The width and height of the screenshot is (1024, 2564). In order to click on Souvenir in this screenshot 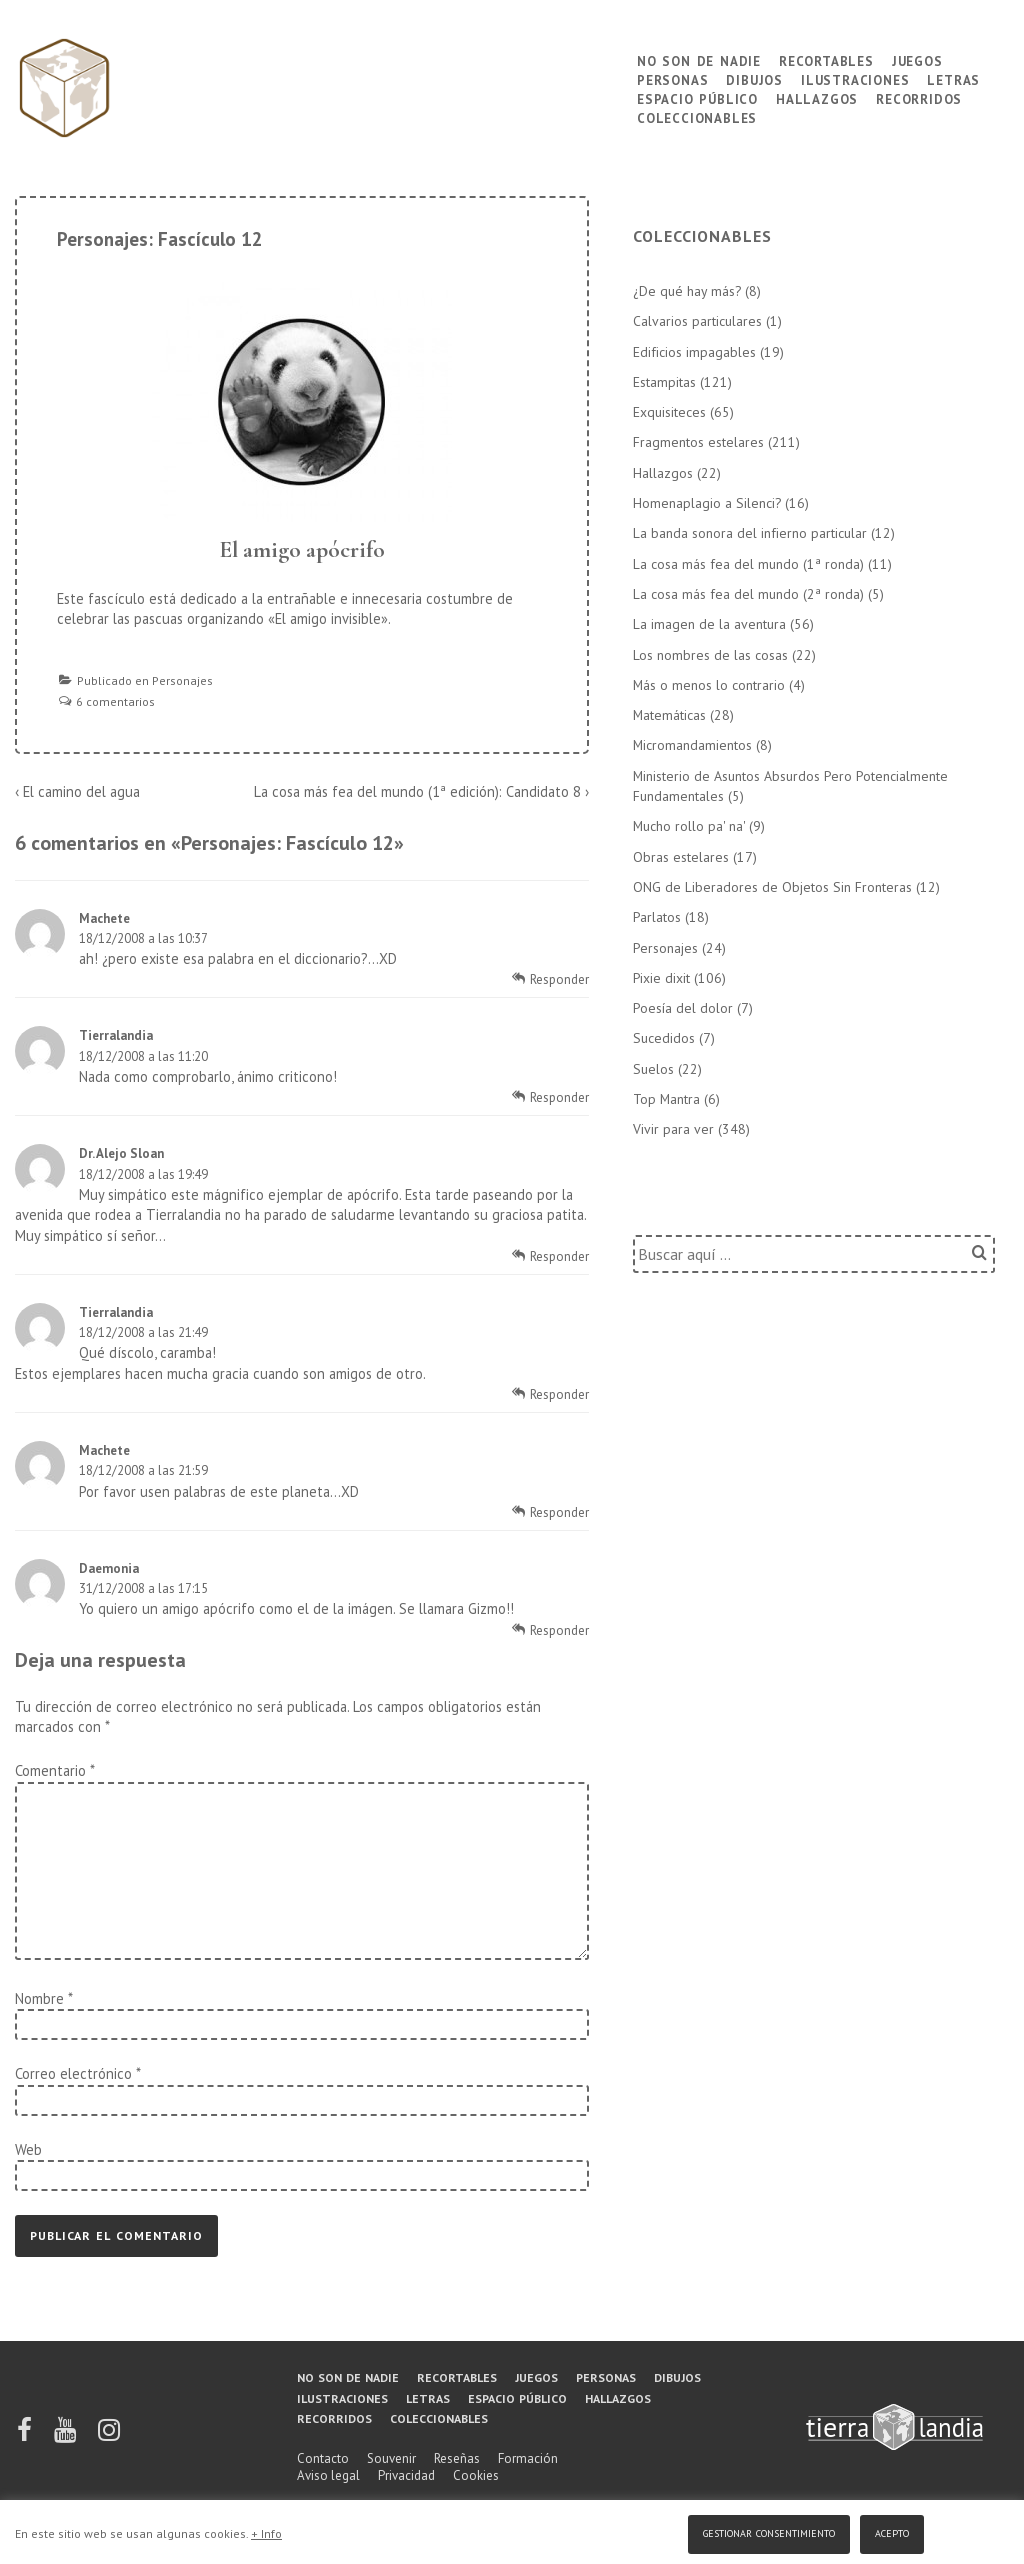, I will do `click(391, 2458)`.